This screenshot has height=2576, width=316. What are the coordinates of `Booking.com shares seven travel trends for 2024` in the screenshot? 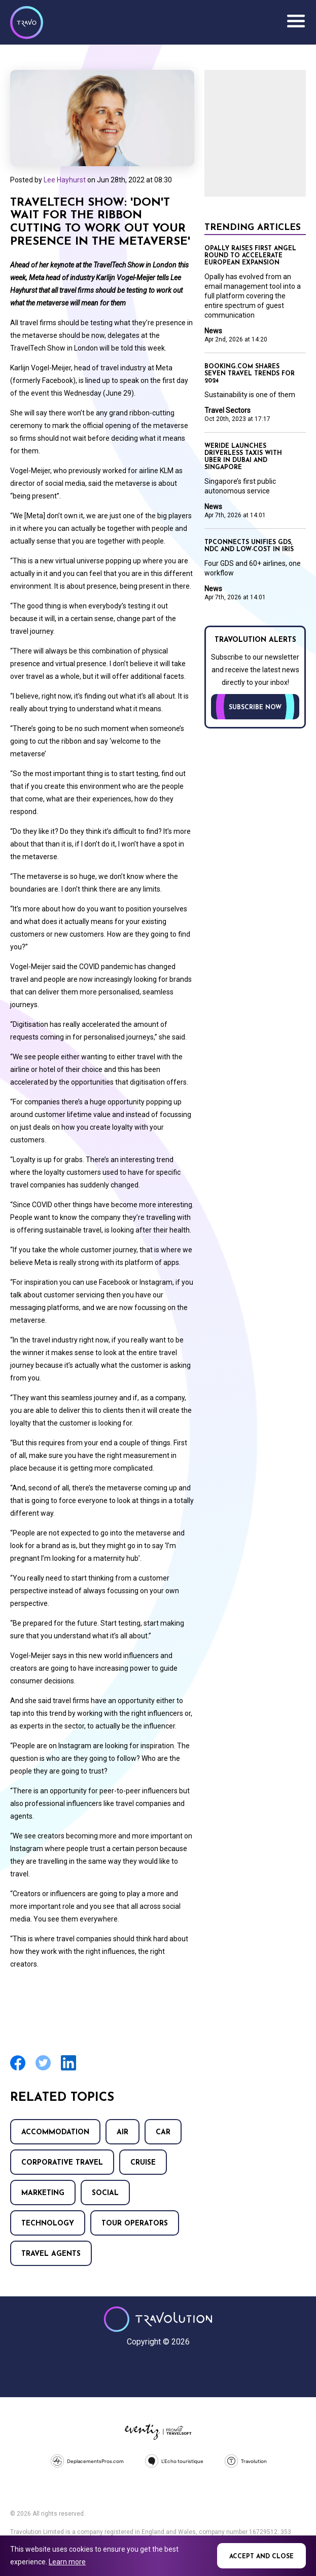 It's located at (249, 374).